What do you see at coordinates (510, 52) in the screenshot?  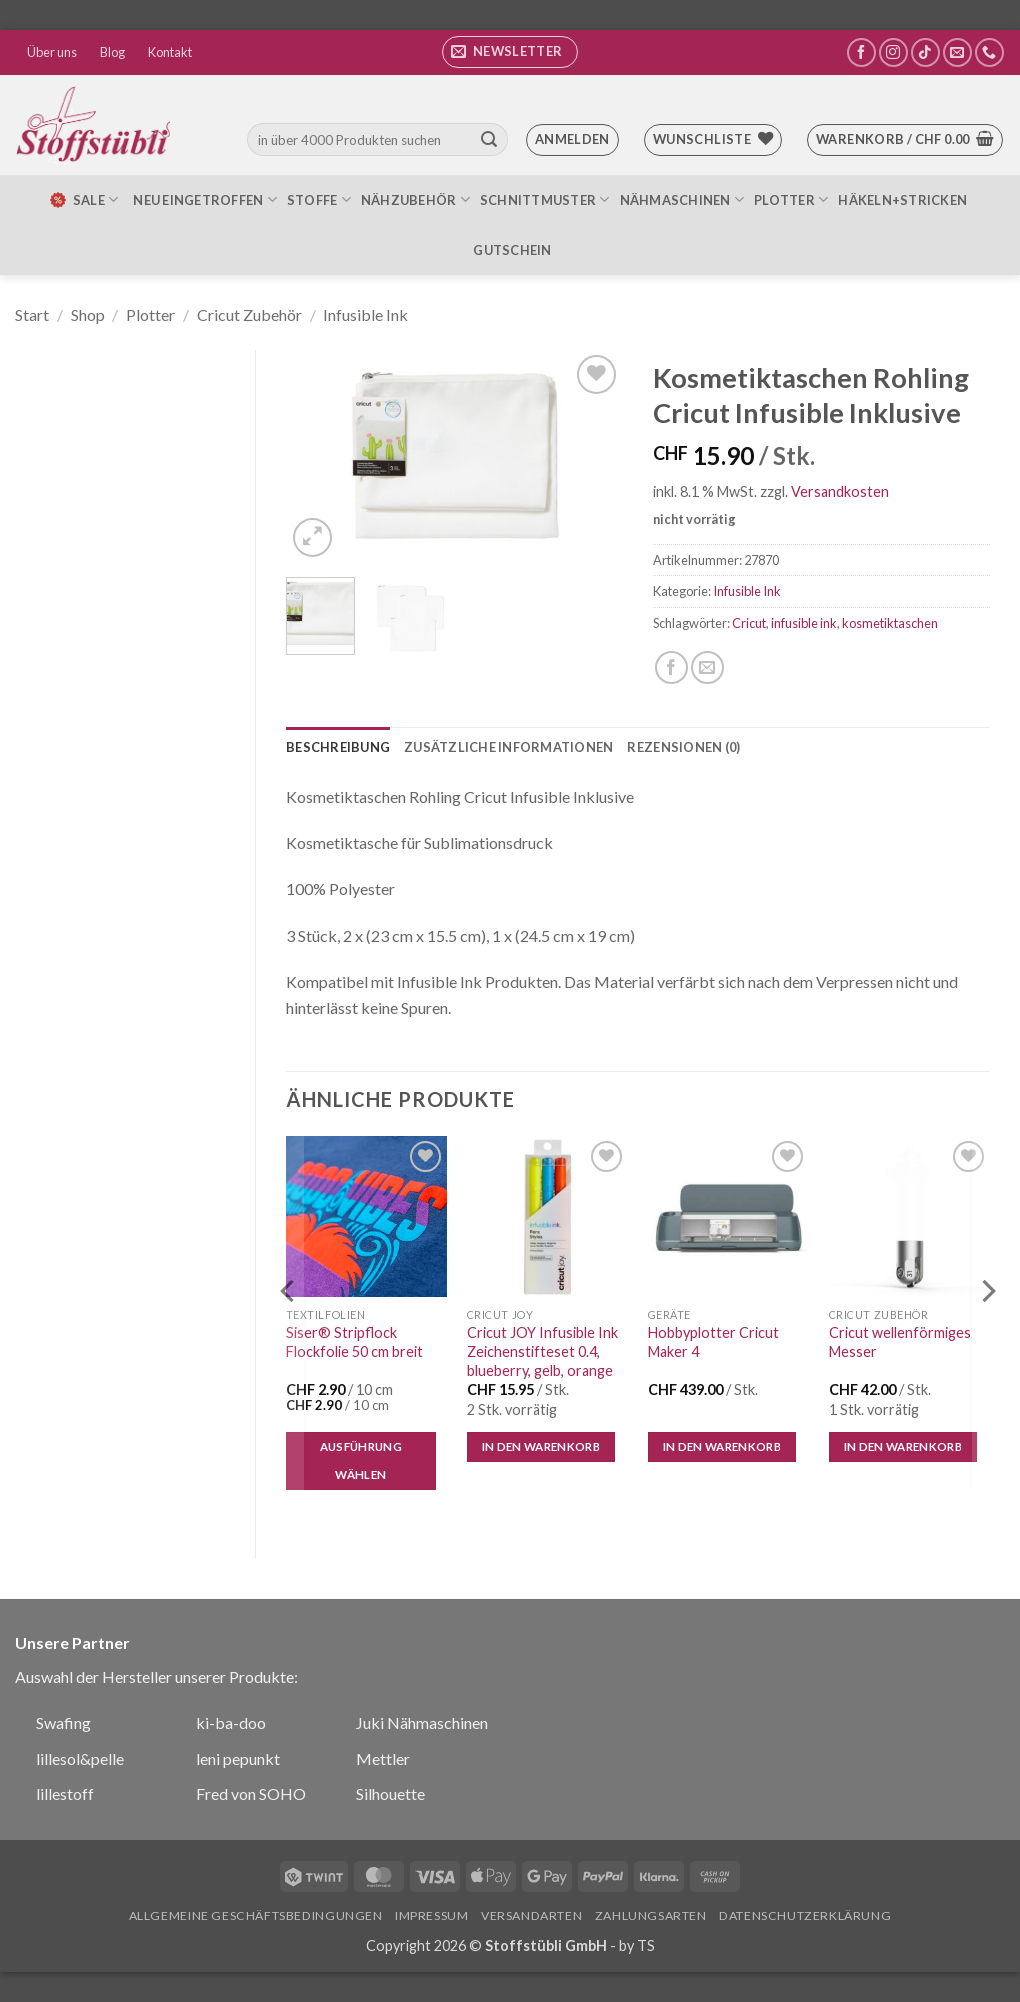 I see `[button]` at bounding box center [510, 52].